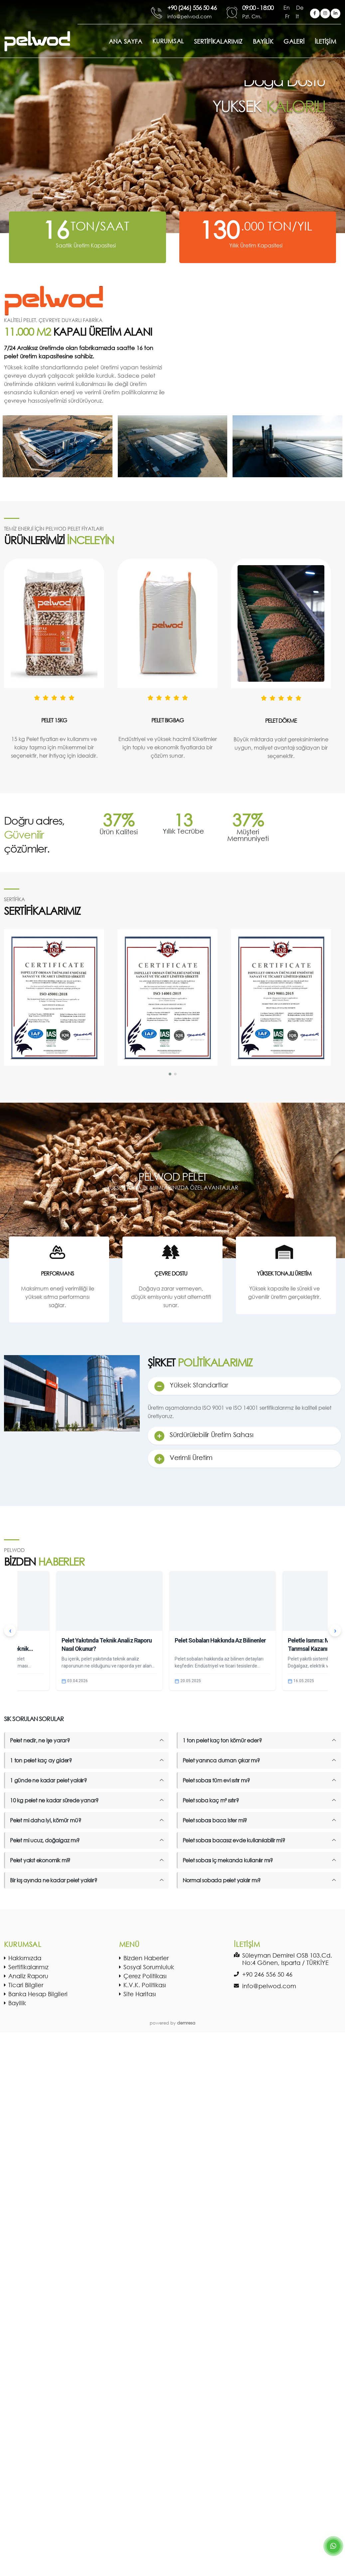  What do you see at coordinates (25, 1985) in the screenshot?
I see `Ticari Bilgiler` at bounding box center [25, 1985].